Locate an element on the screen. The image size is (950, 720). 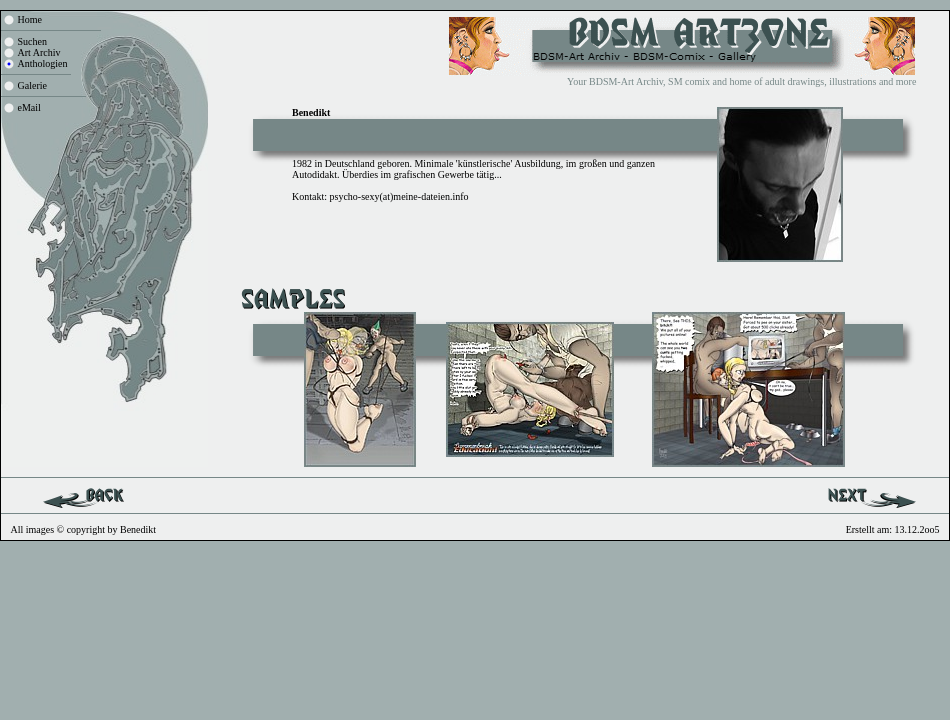
Art Archiv is located at coordinates (39, 52).